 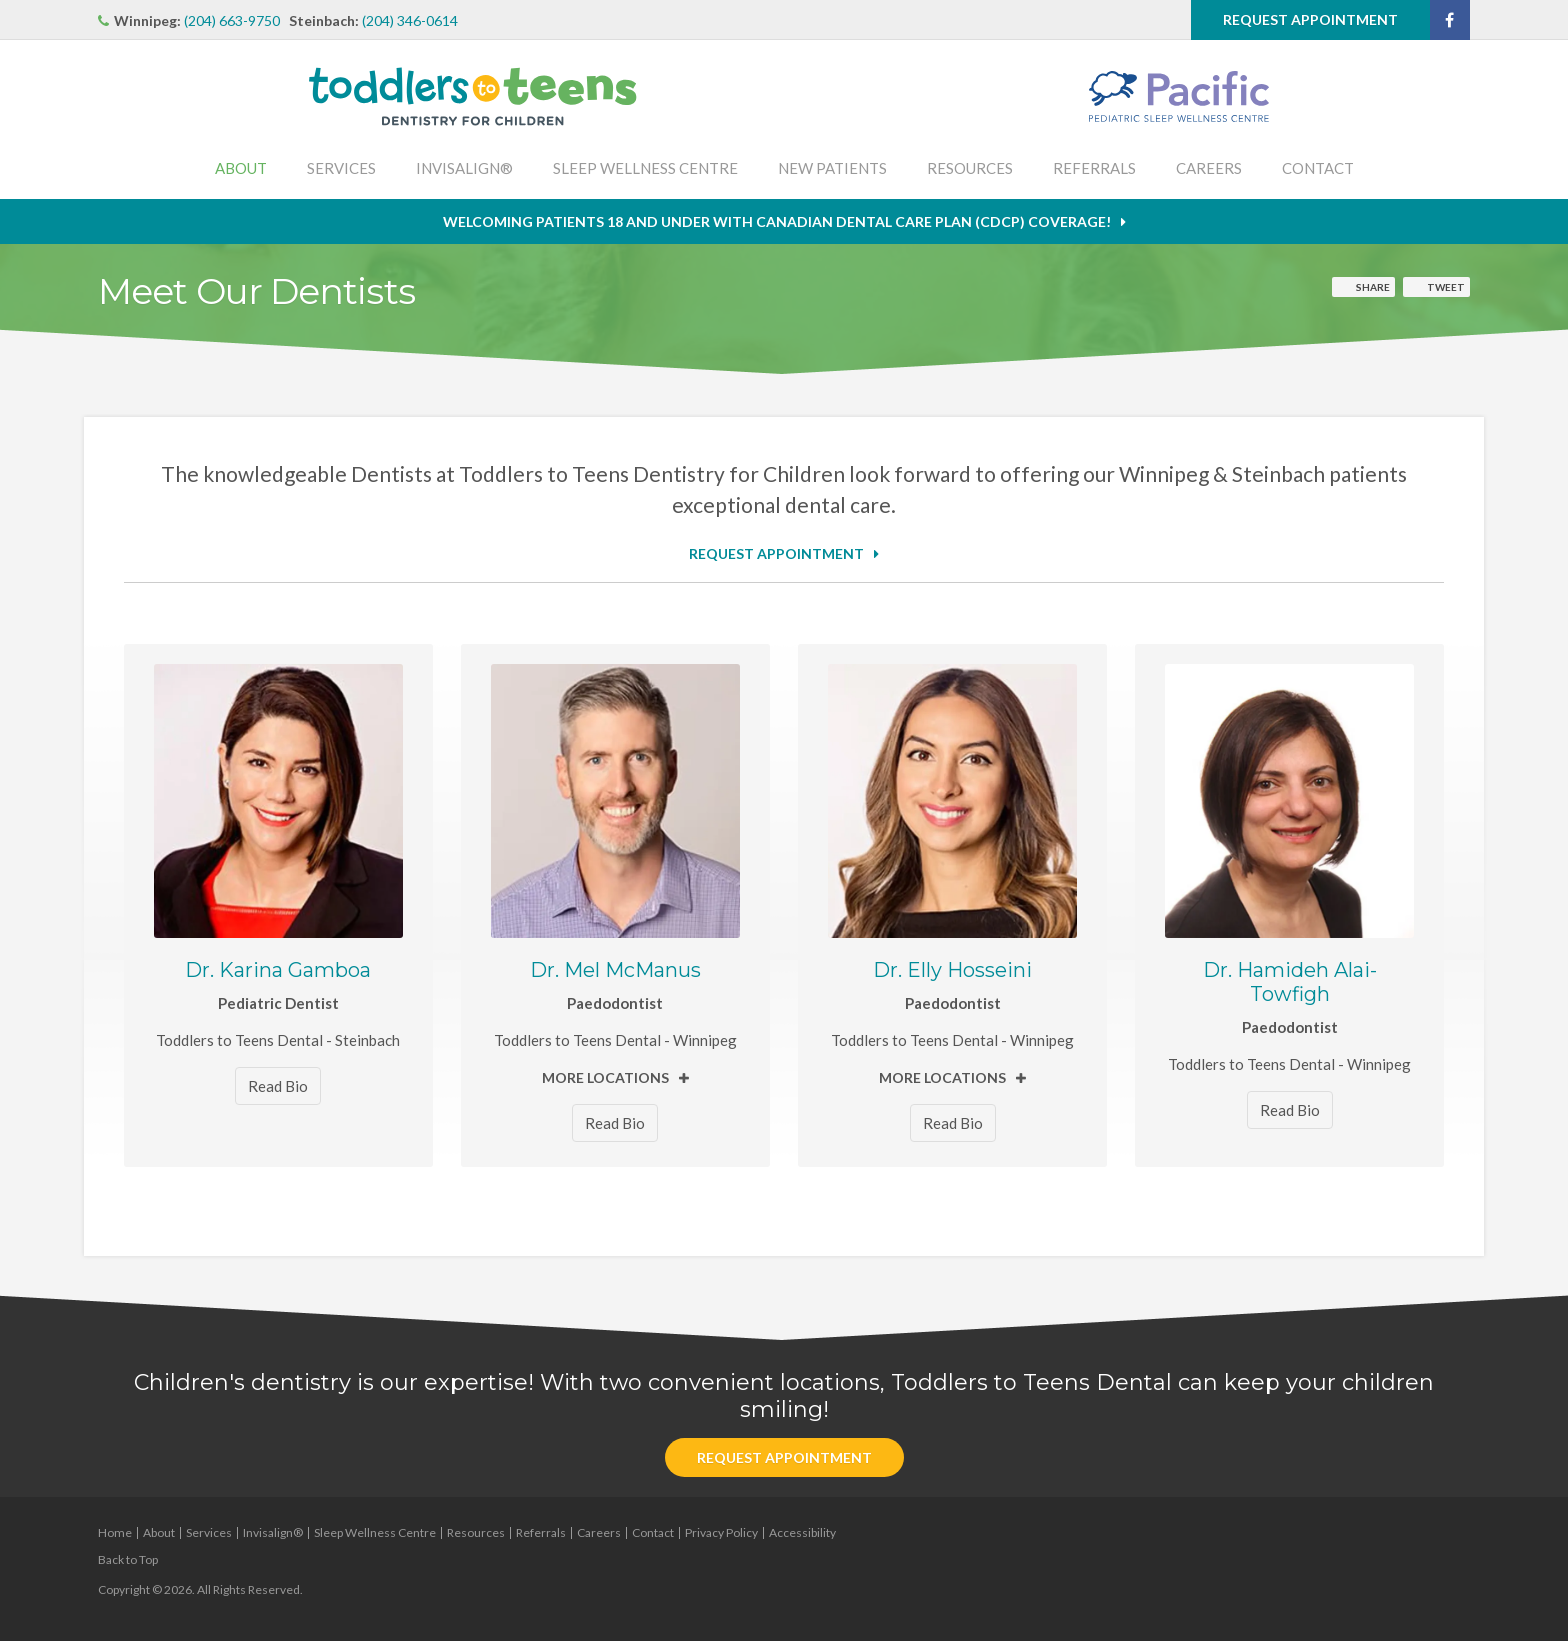 I want to click on About, so click(x=241, y=168).